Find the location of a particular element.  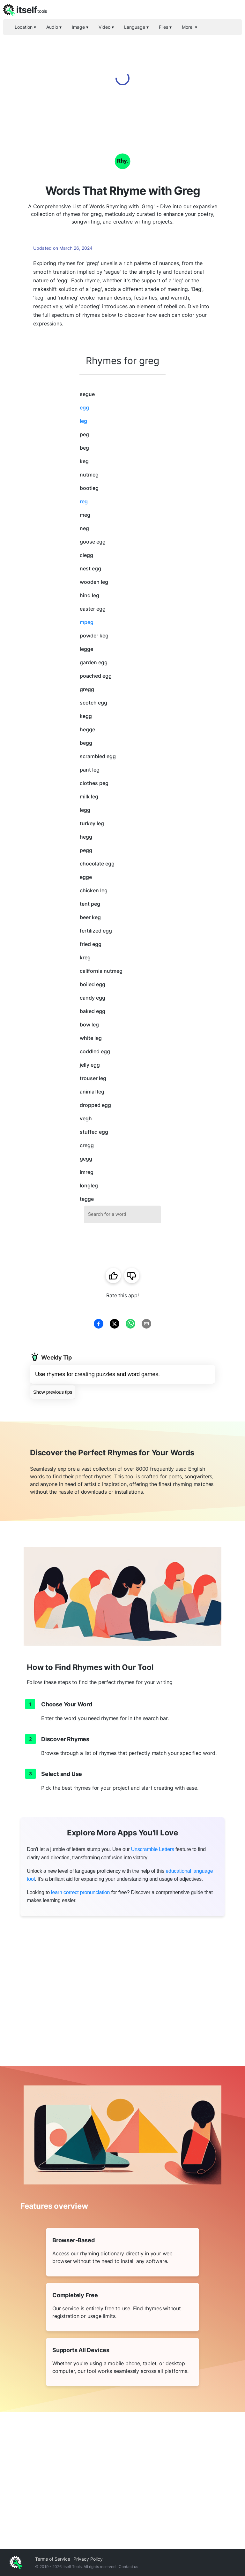

learn correct pronunciation is located at coordinates (80, 1892).